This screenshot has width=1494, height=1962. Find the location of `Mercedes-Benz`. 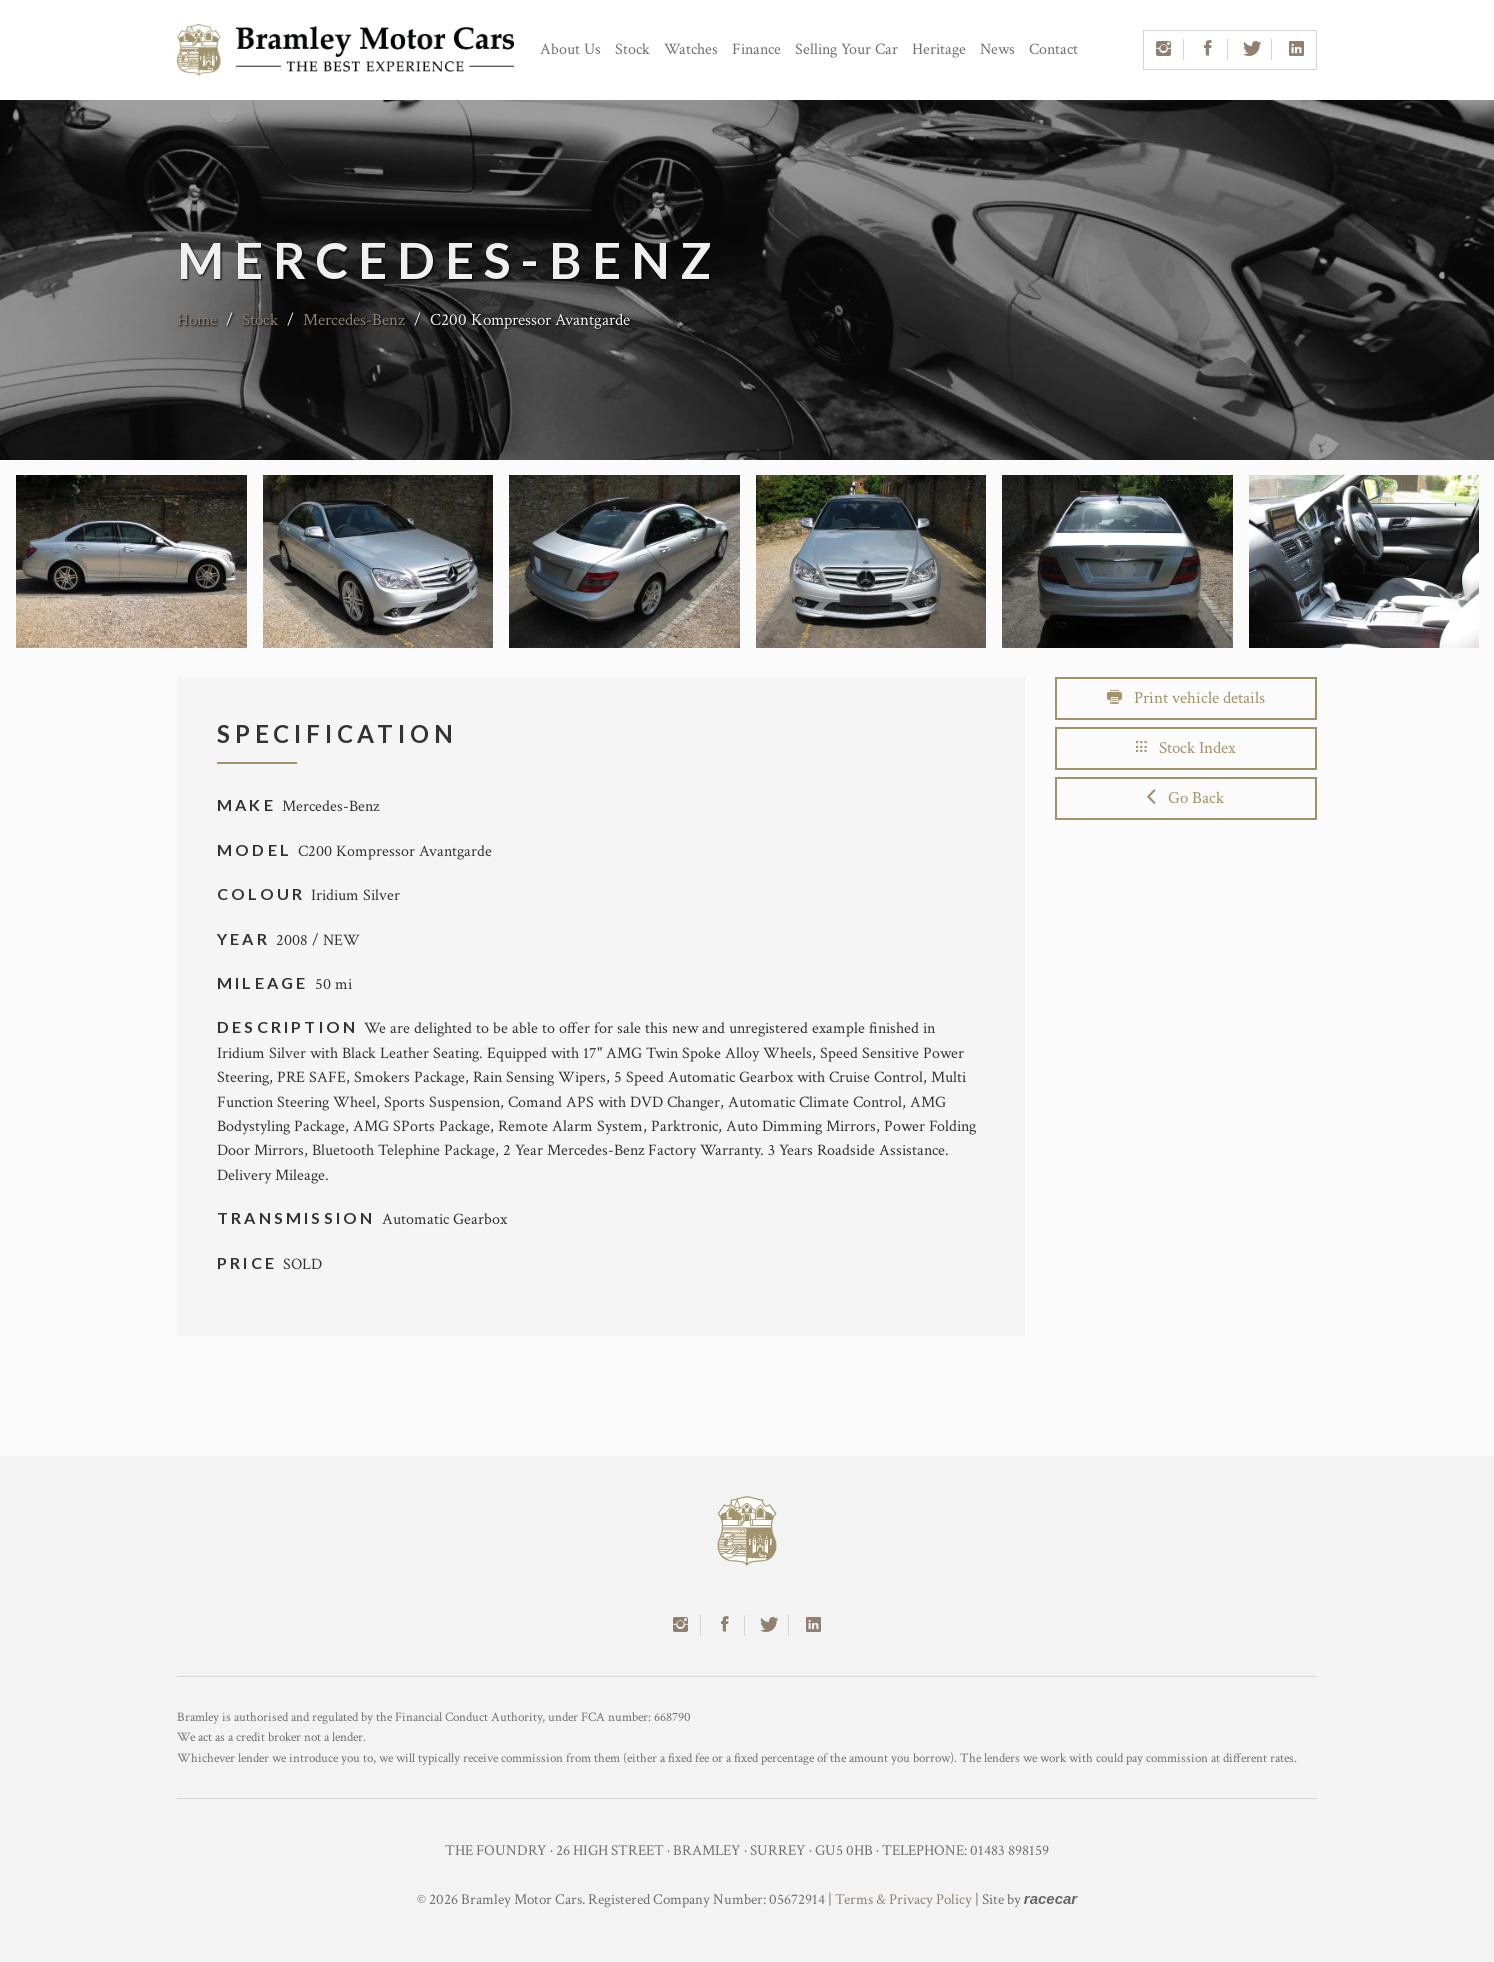

Mercedes-Benz is located at coordinates (354, 320).